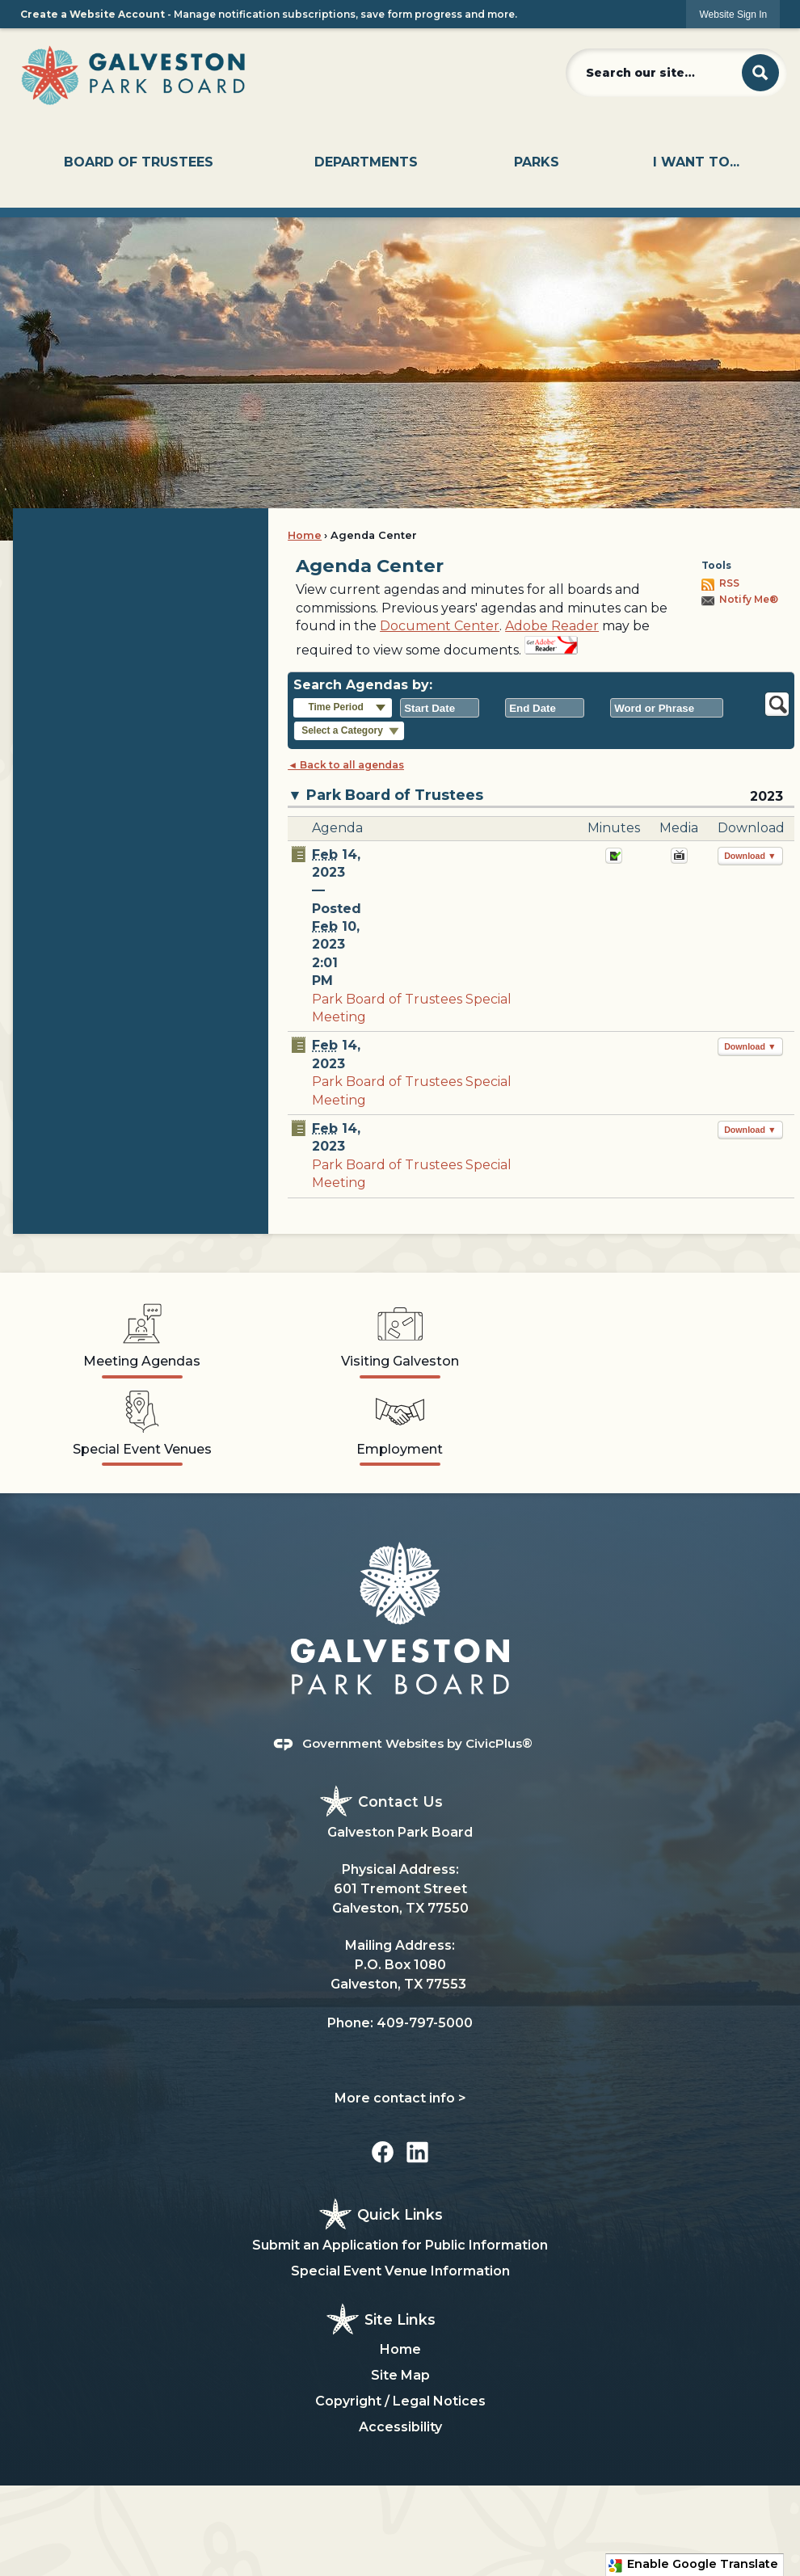 This screenshot has height=2576, width=800. I want to click on Document Center, so click(439, 625).